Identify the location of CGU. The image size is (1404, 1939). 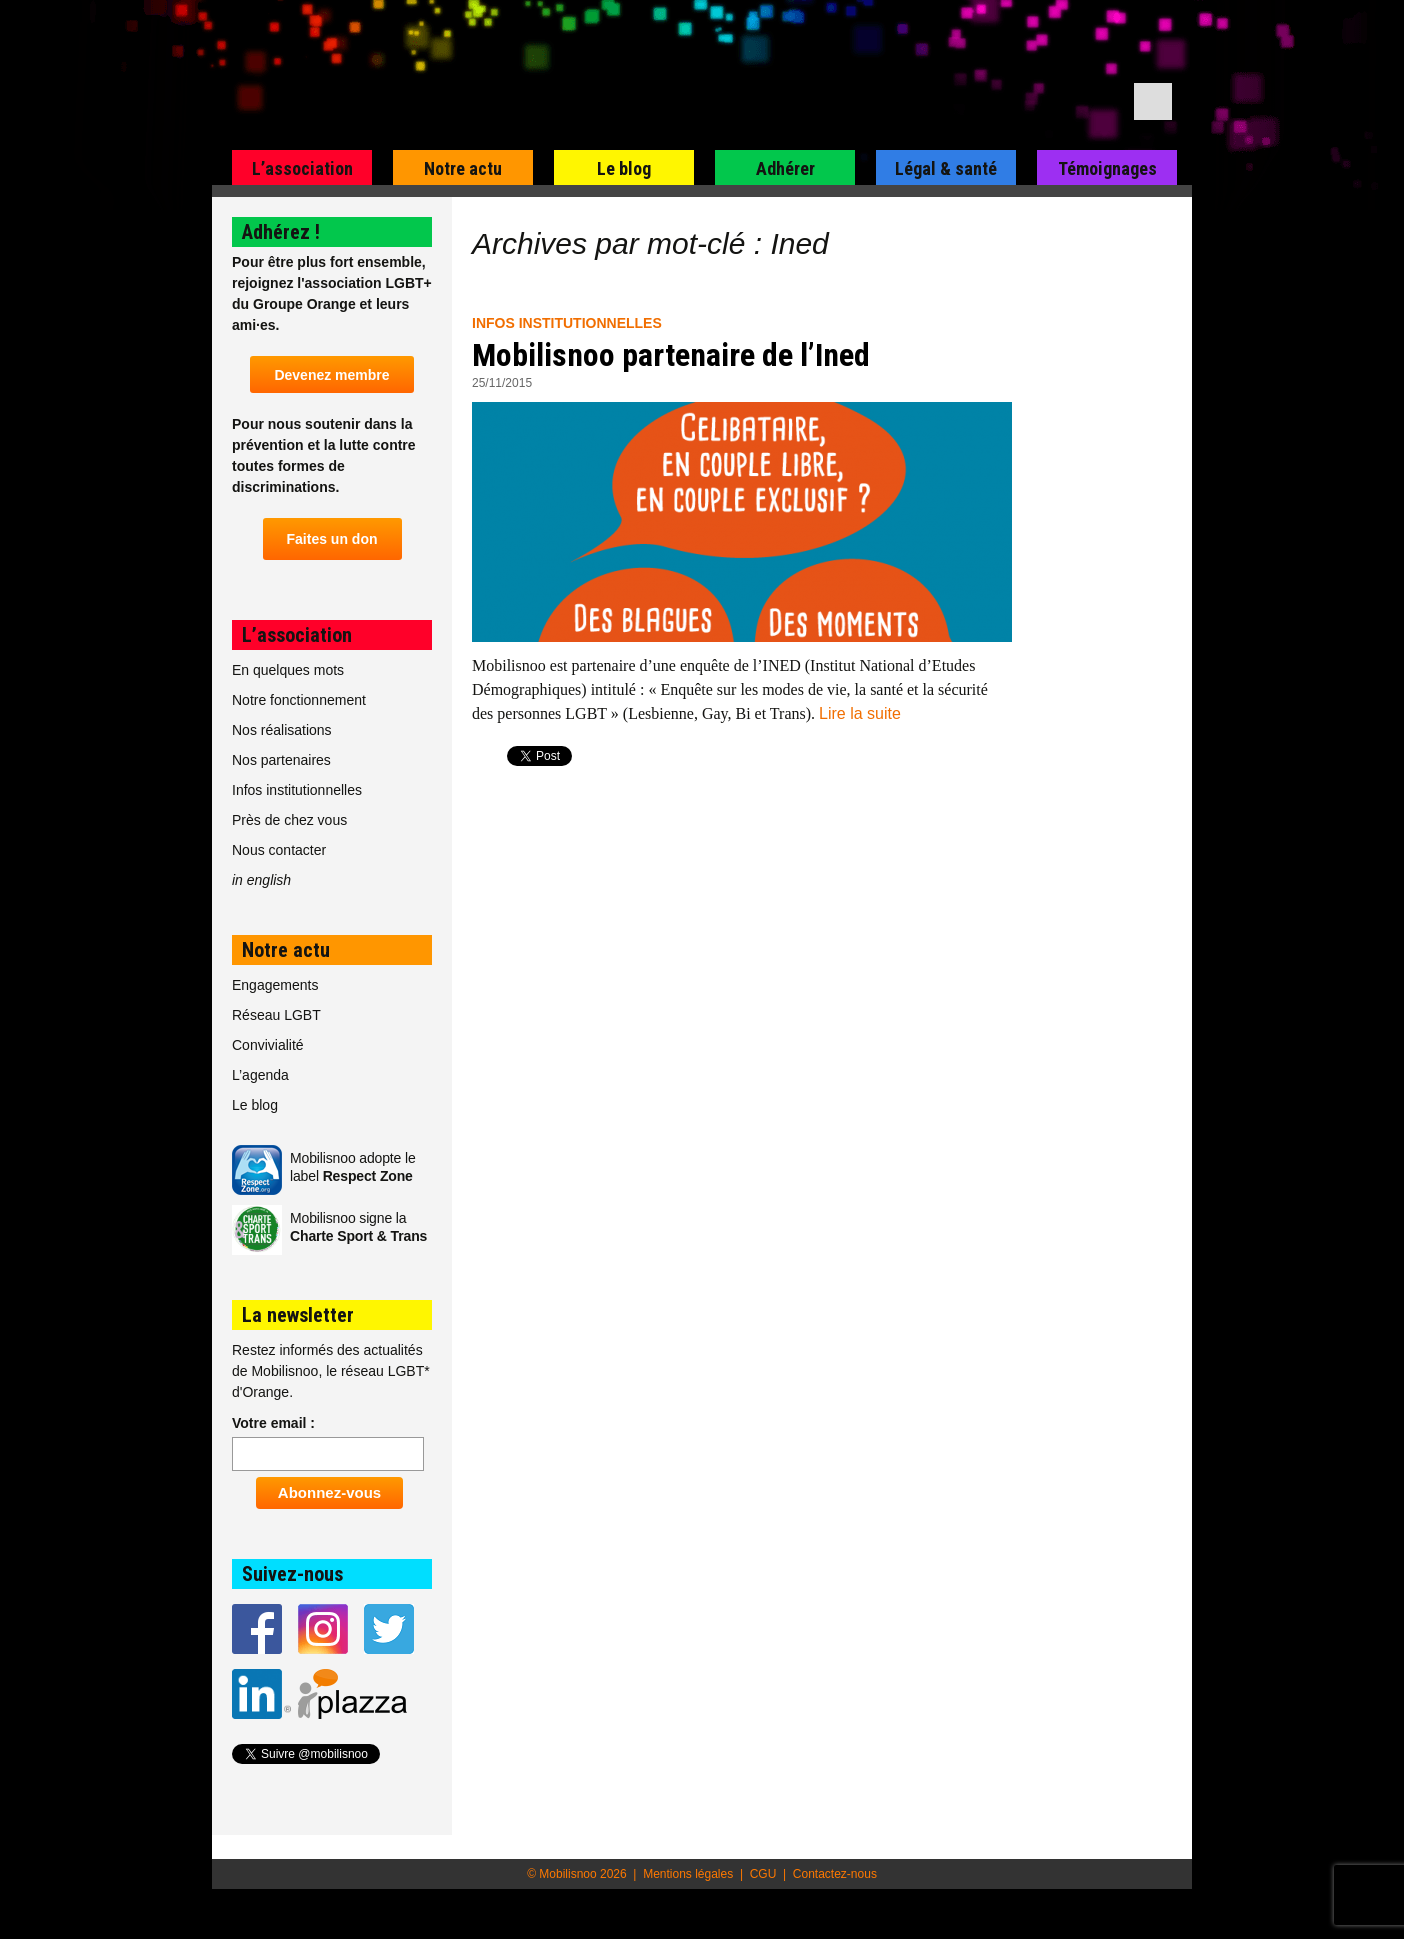
(763, 1874).